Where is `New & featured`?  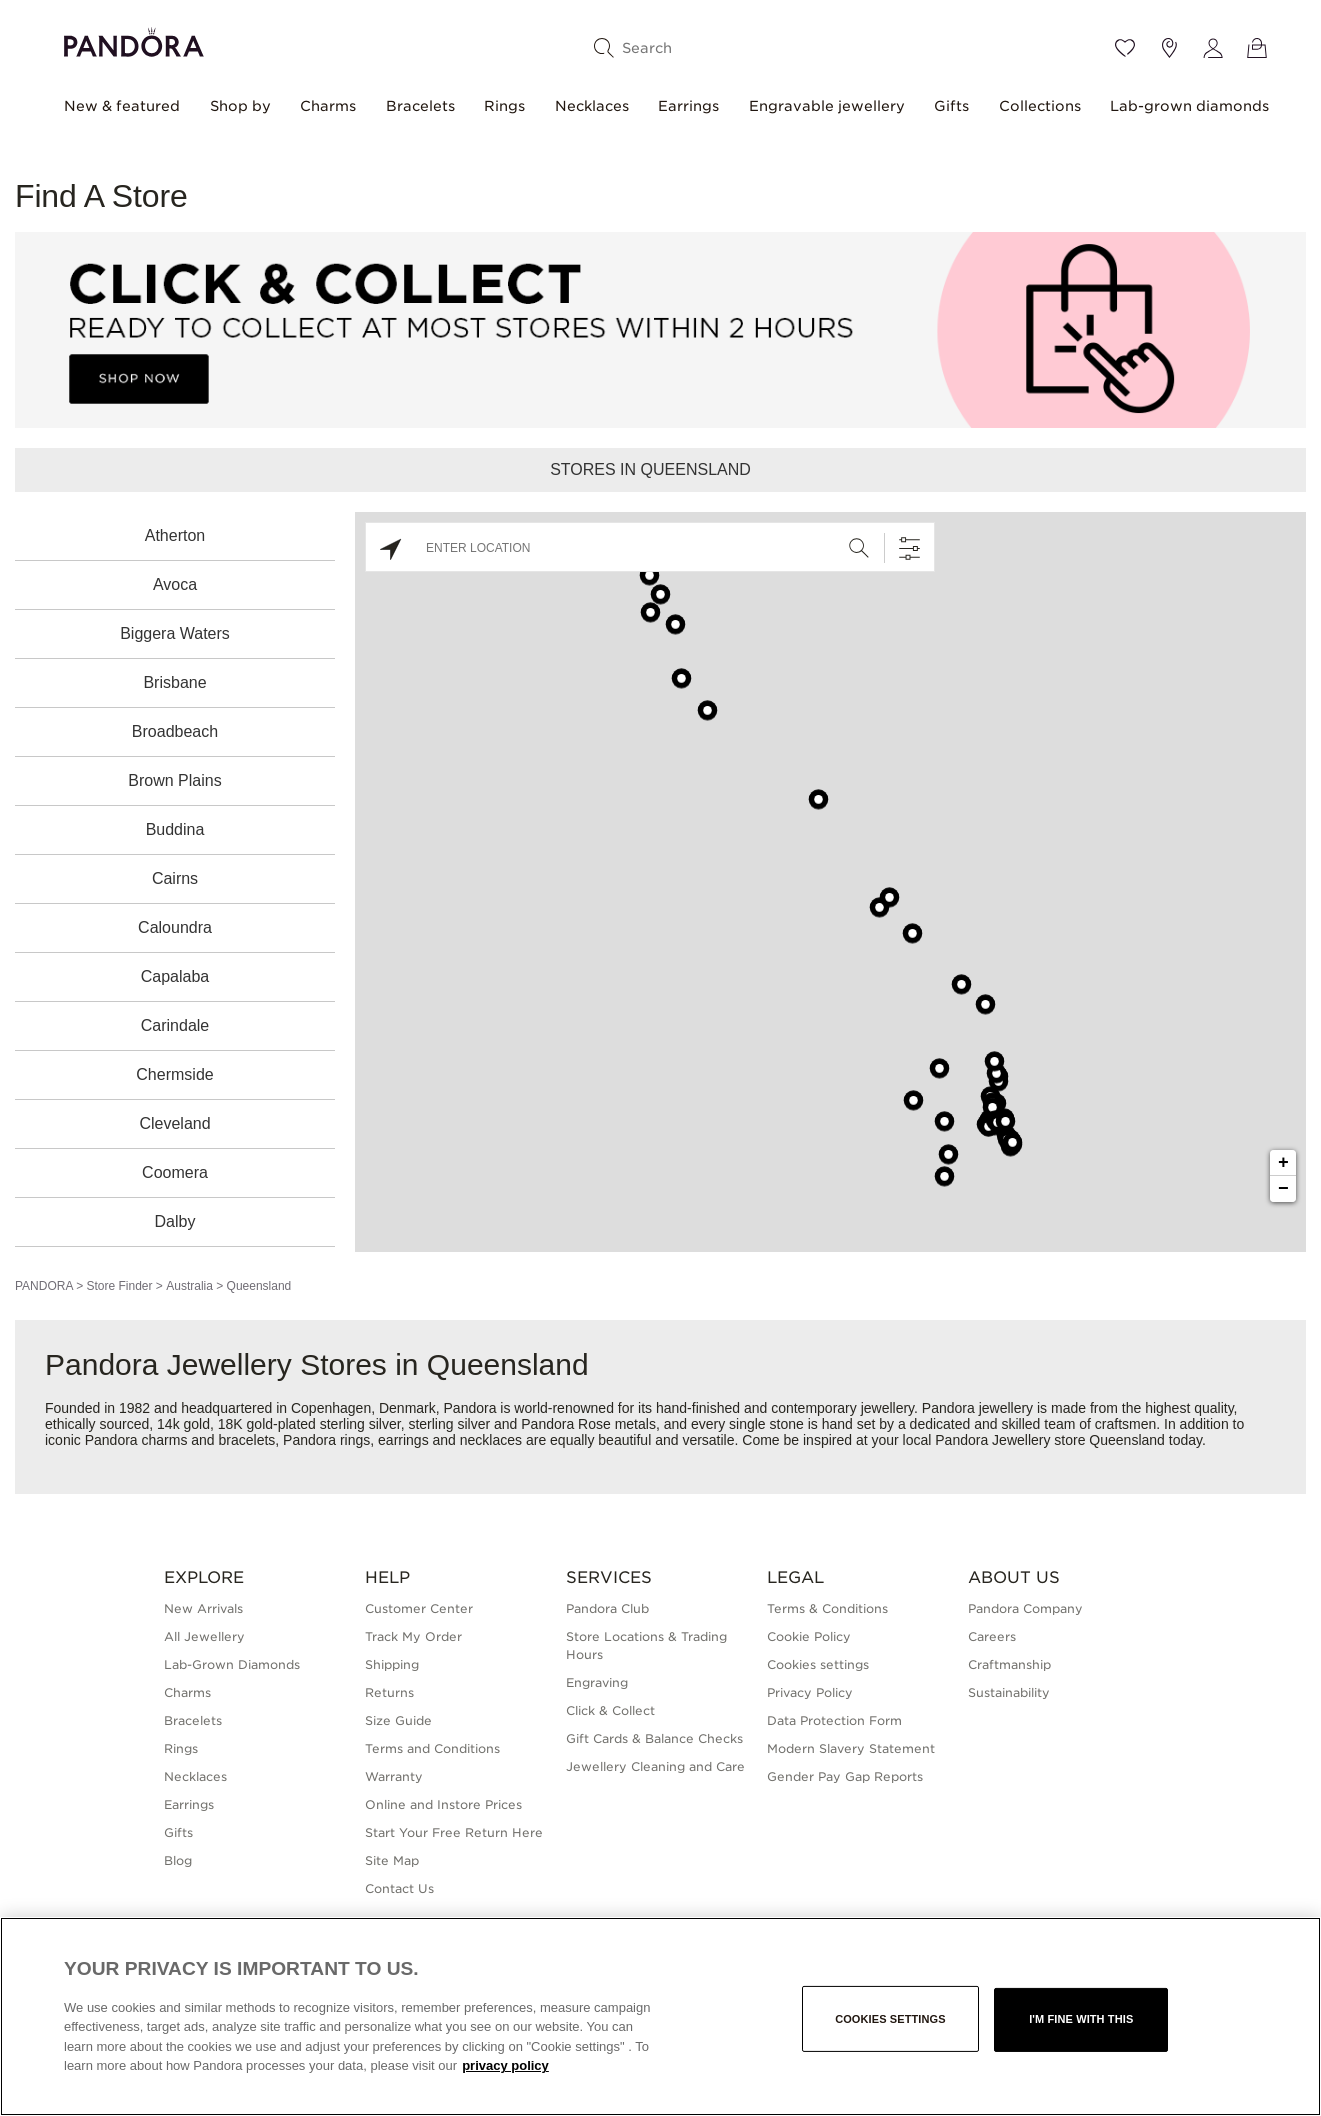
New & featured is located at coordinates (122, 106).